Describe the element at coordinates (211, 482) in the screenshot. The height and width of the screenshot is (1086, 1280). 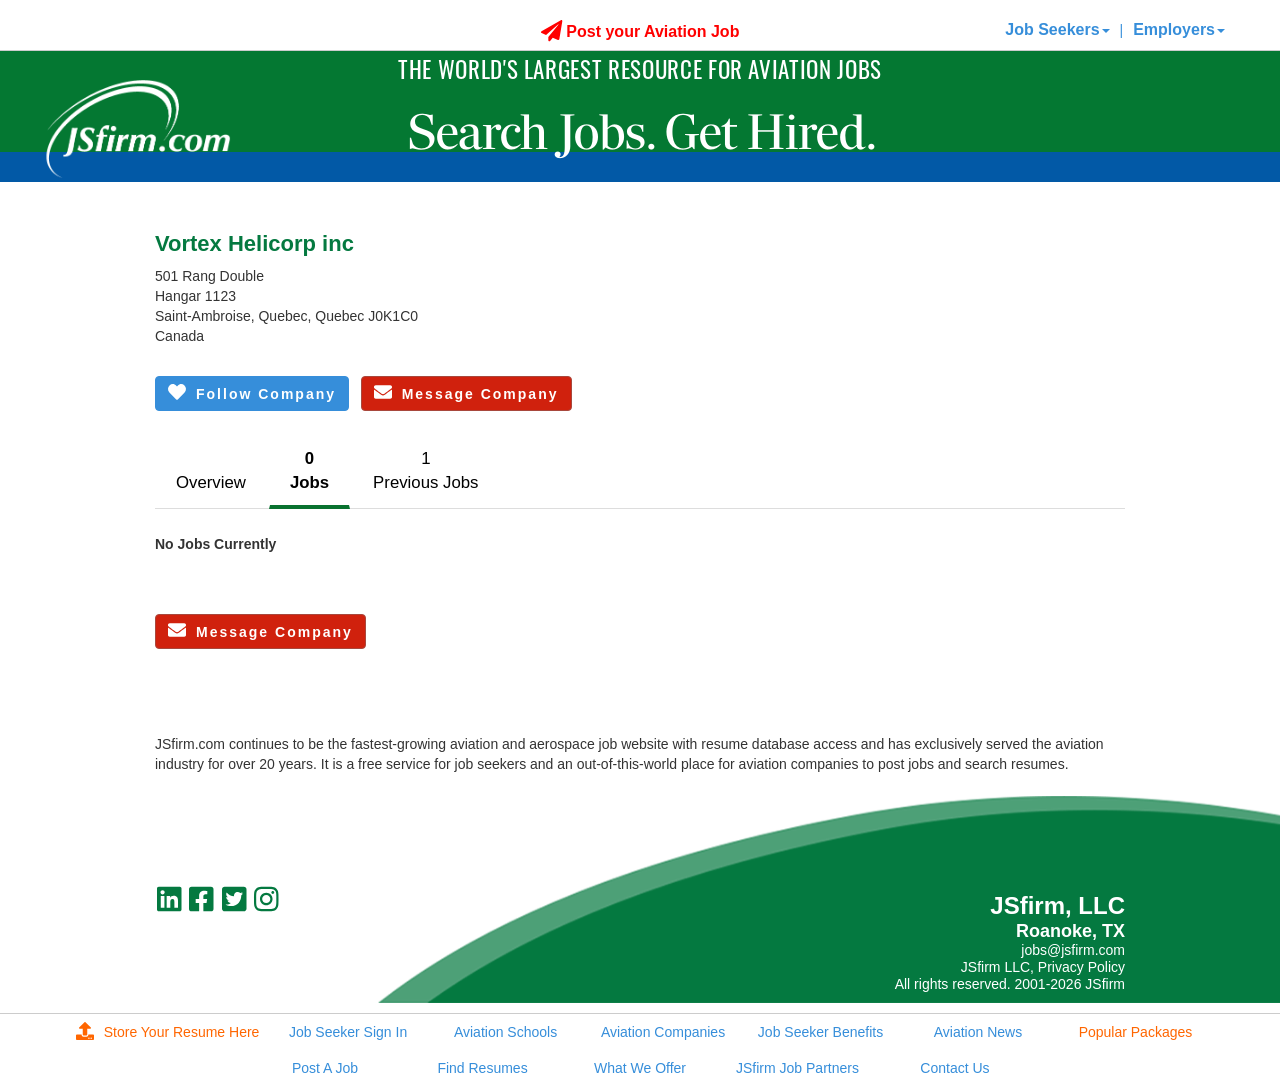
I see `Overview` at that location.